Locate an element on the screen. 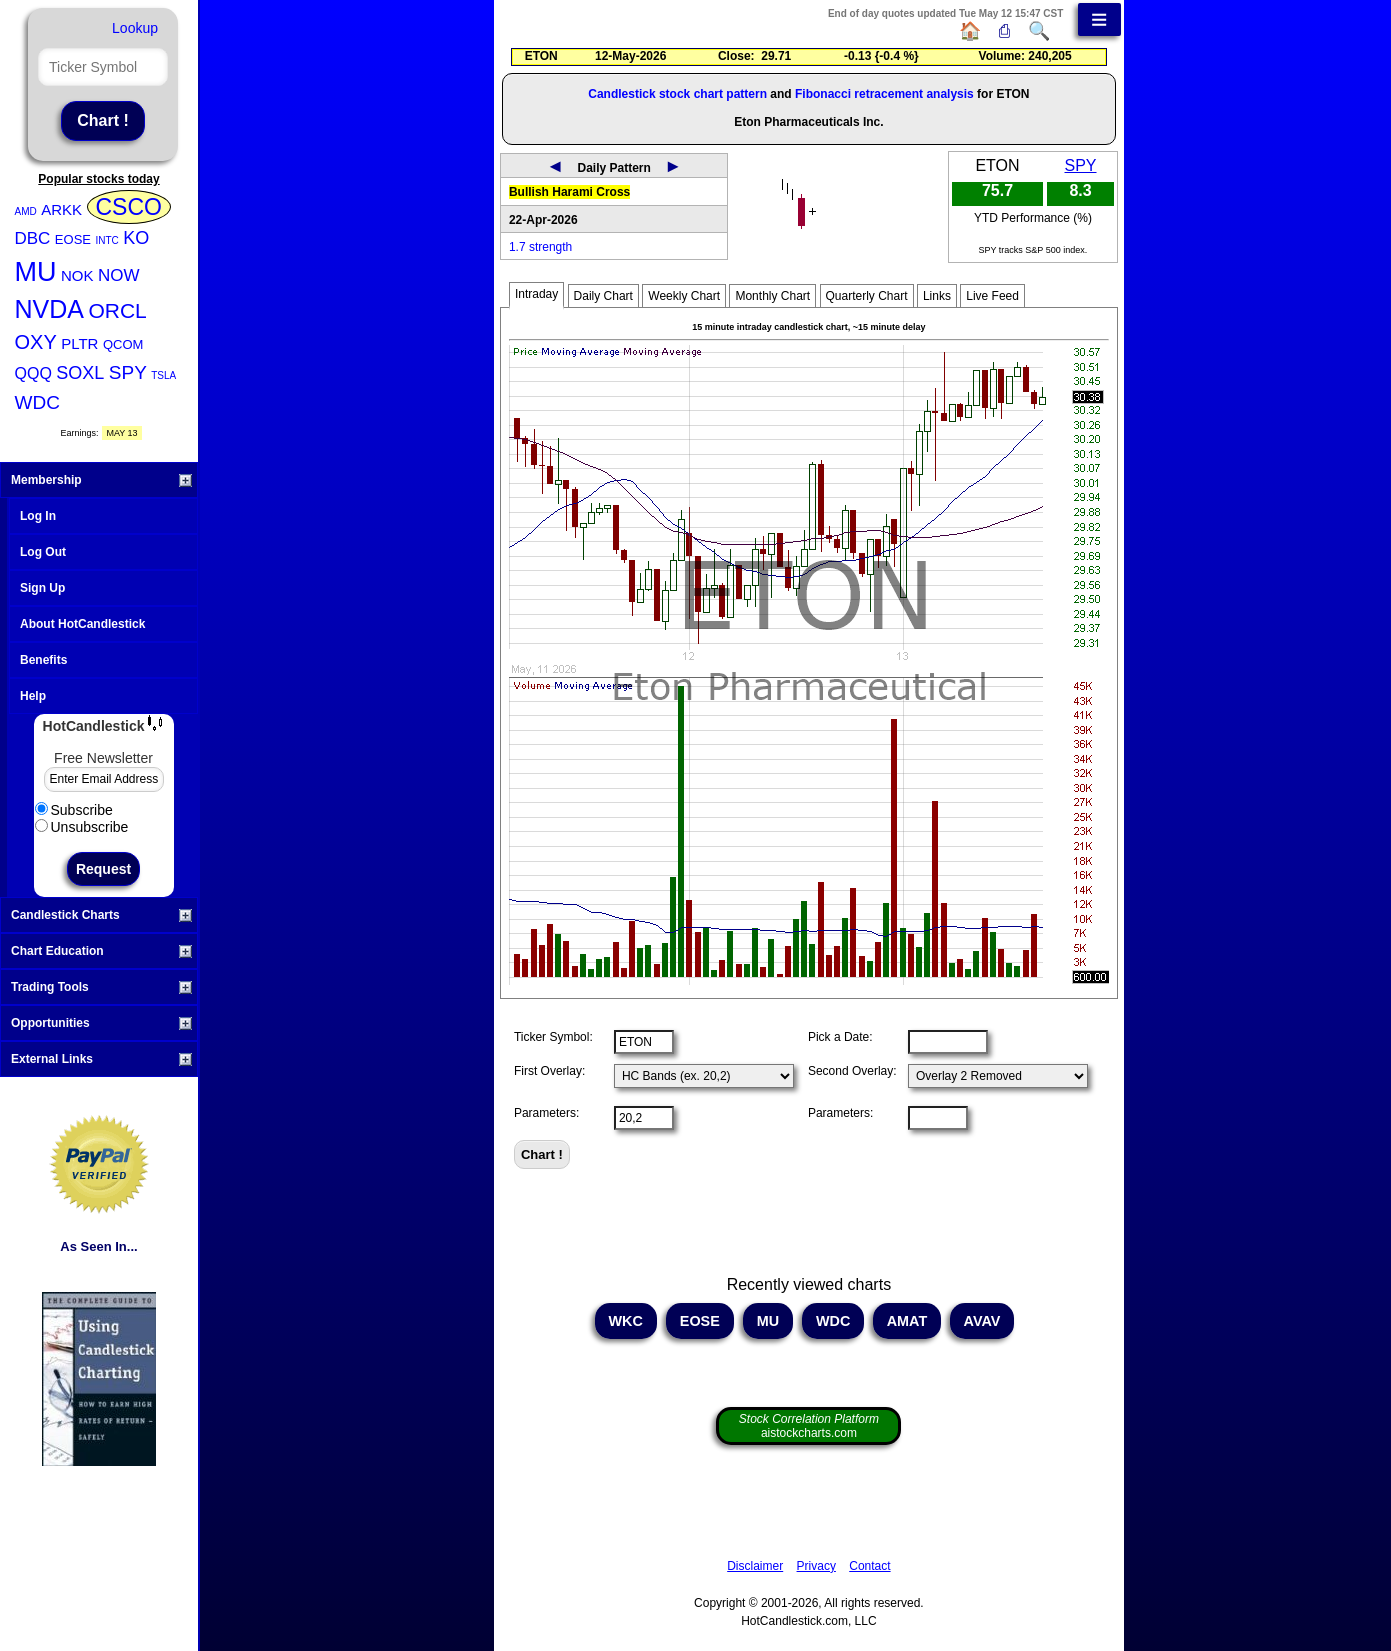  Log Out is located at coordinates (43, 552).